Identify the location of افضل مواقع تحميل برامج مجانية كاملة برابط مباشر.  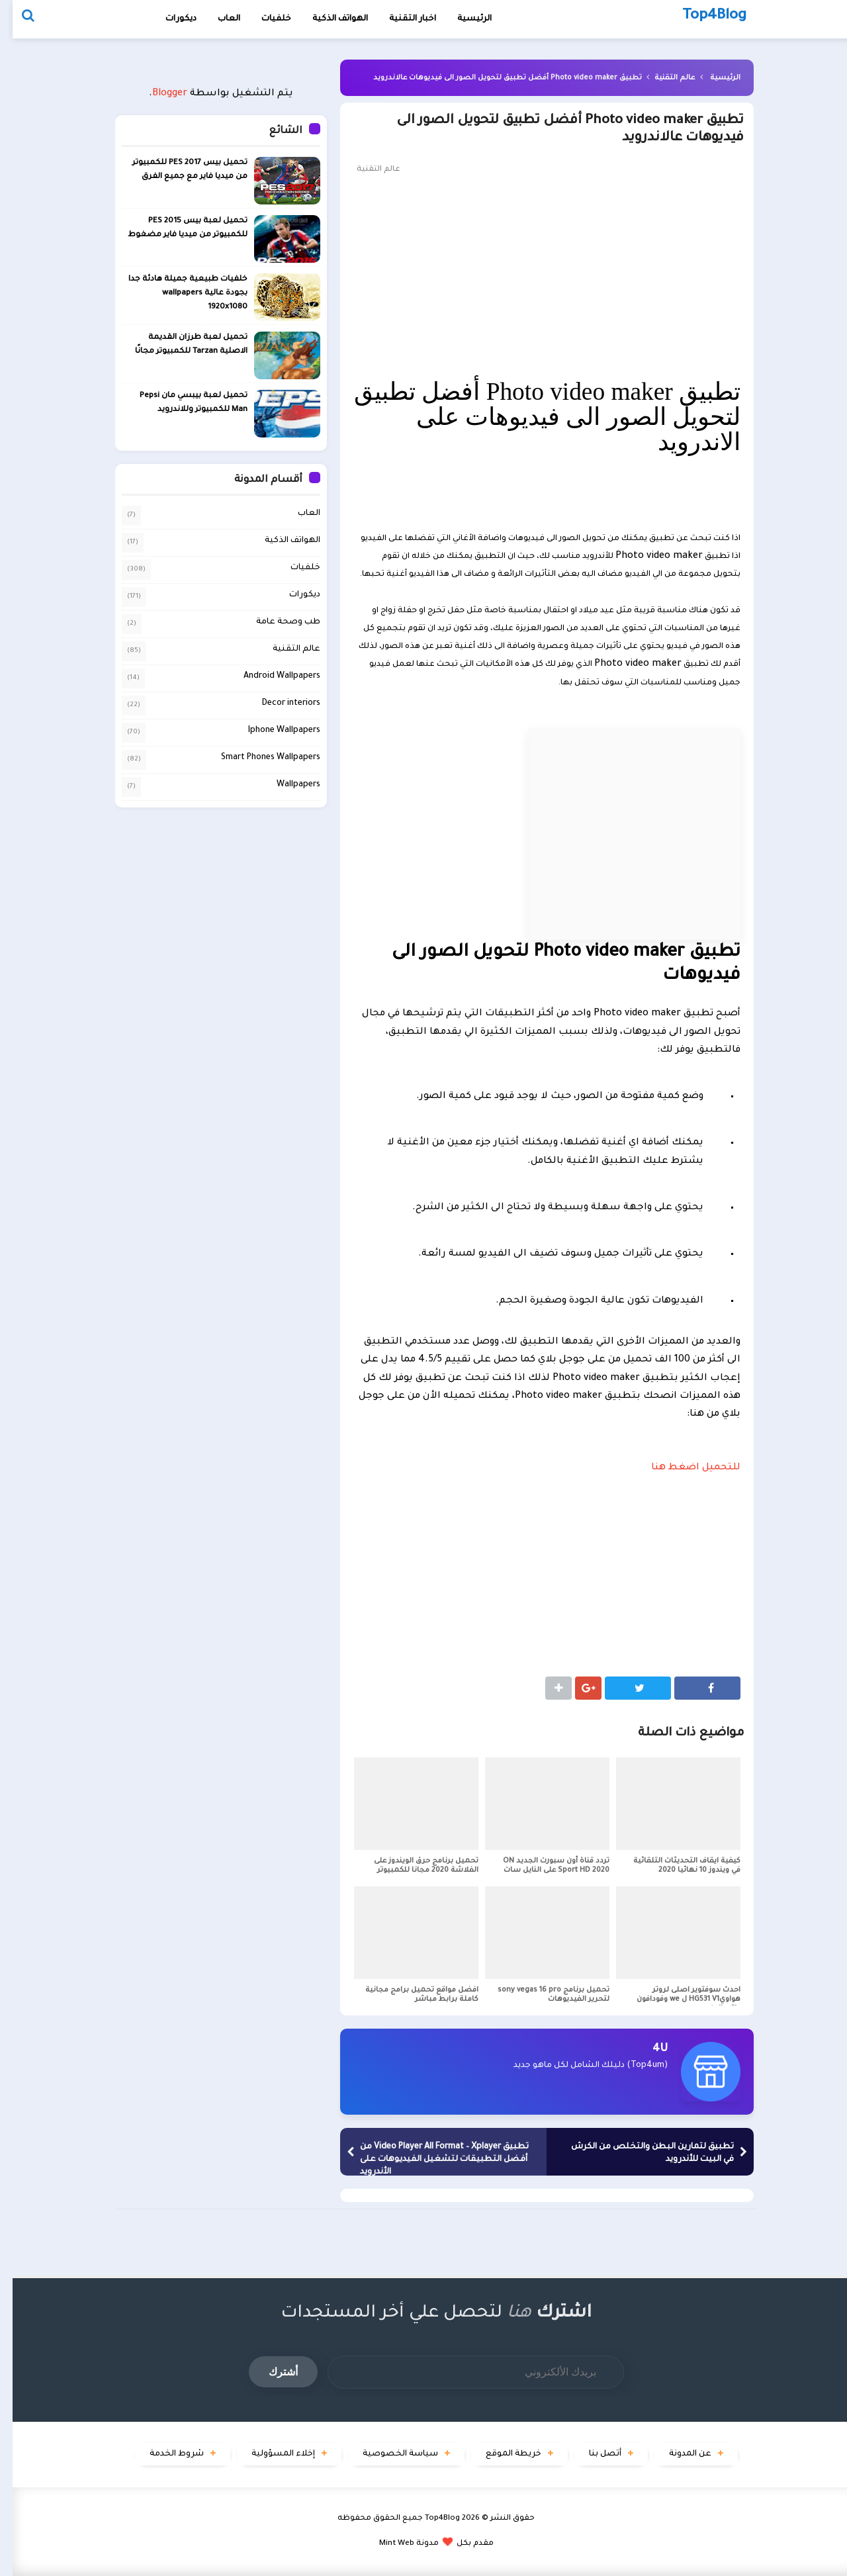
(409, 1994).